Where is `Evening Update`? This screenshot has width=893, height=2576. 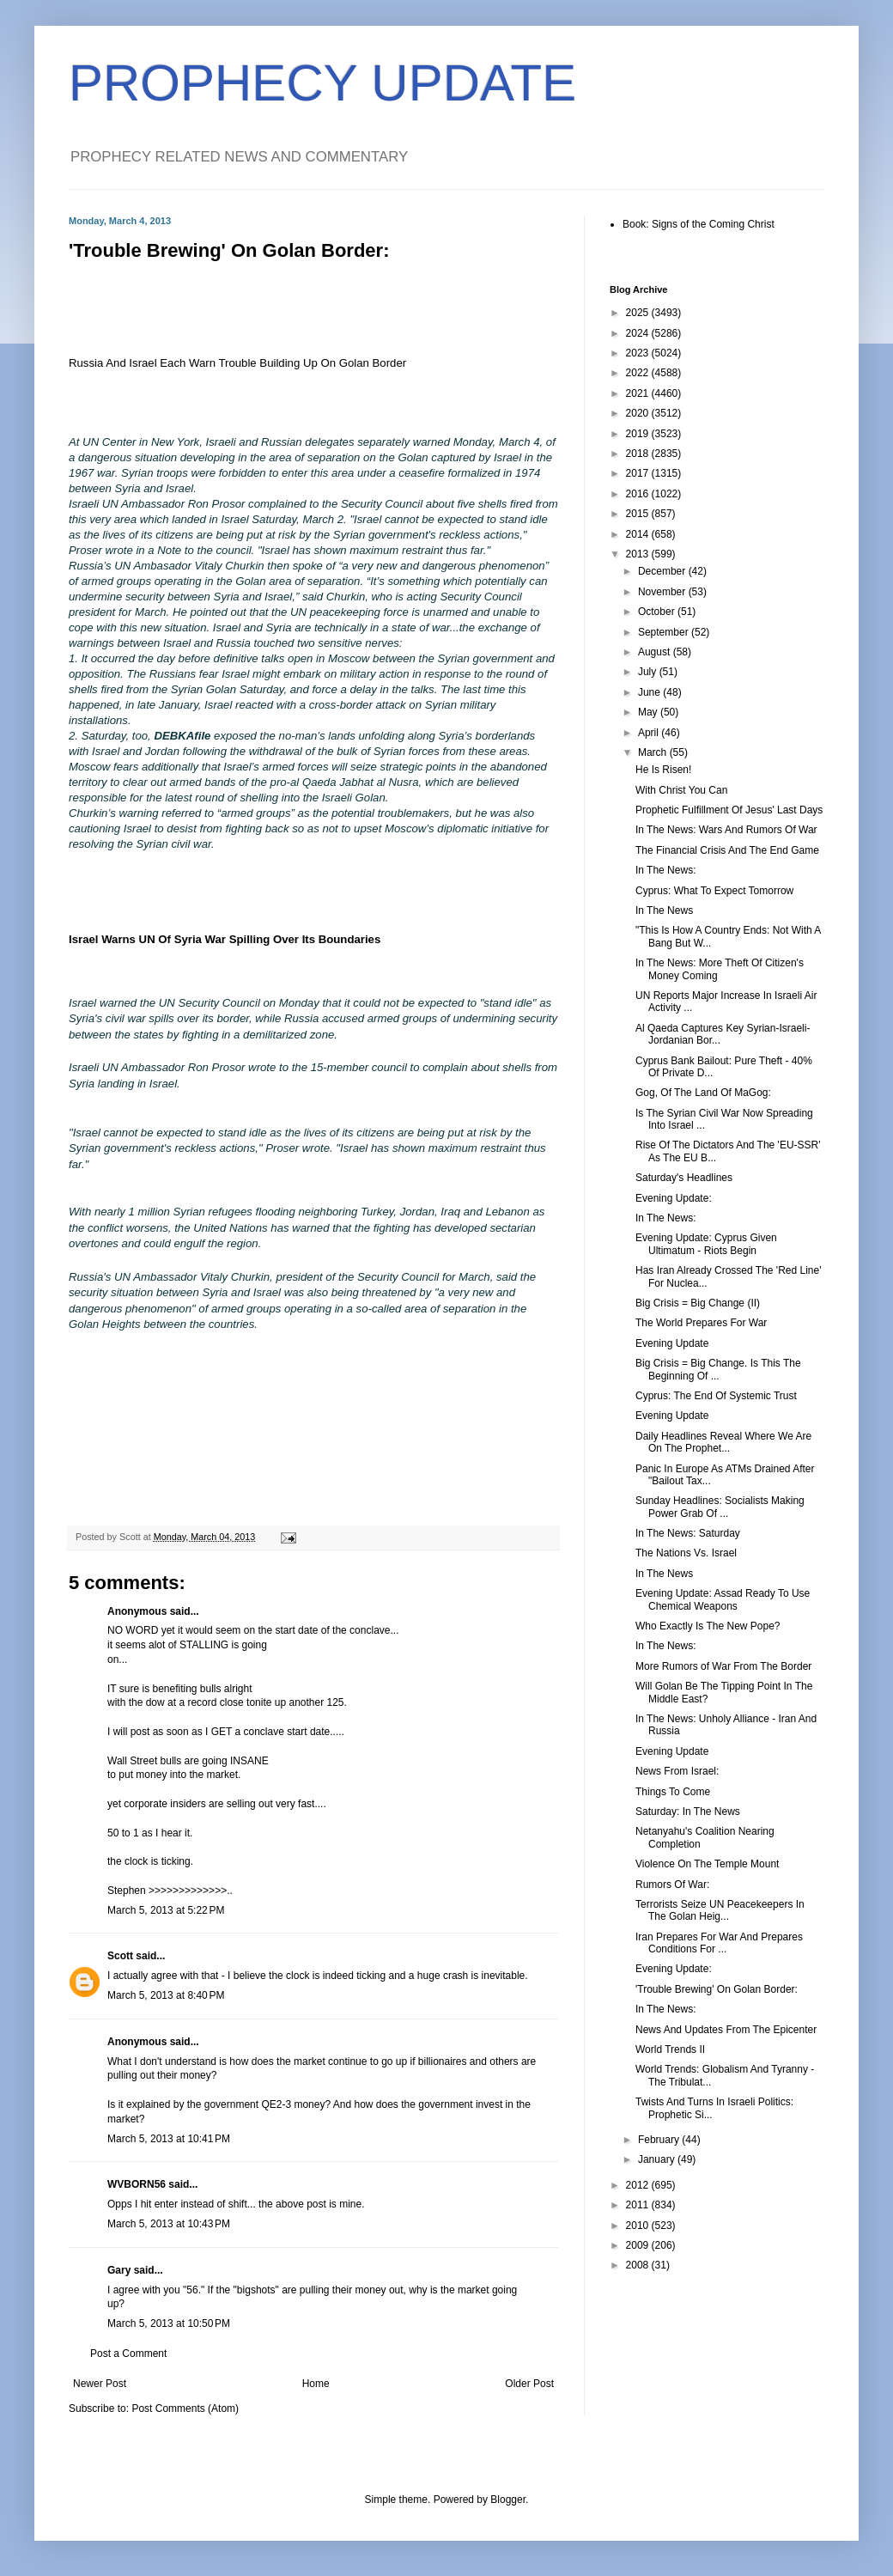 Evening Update is located at coordinates (671, 1343).